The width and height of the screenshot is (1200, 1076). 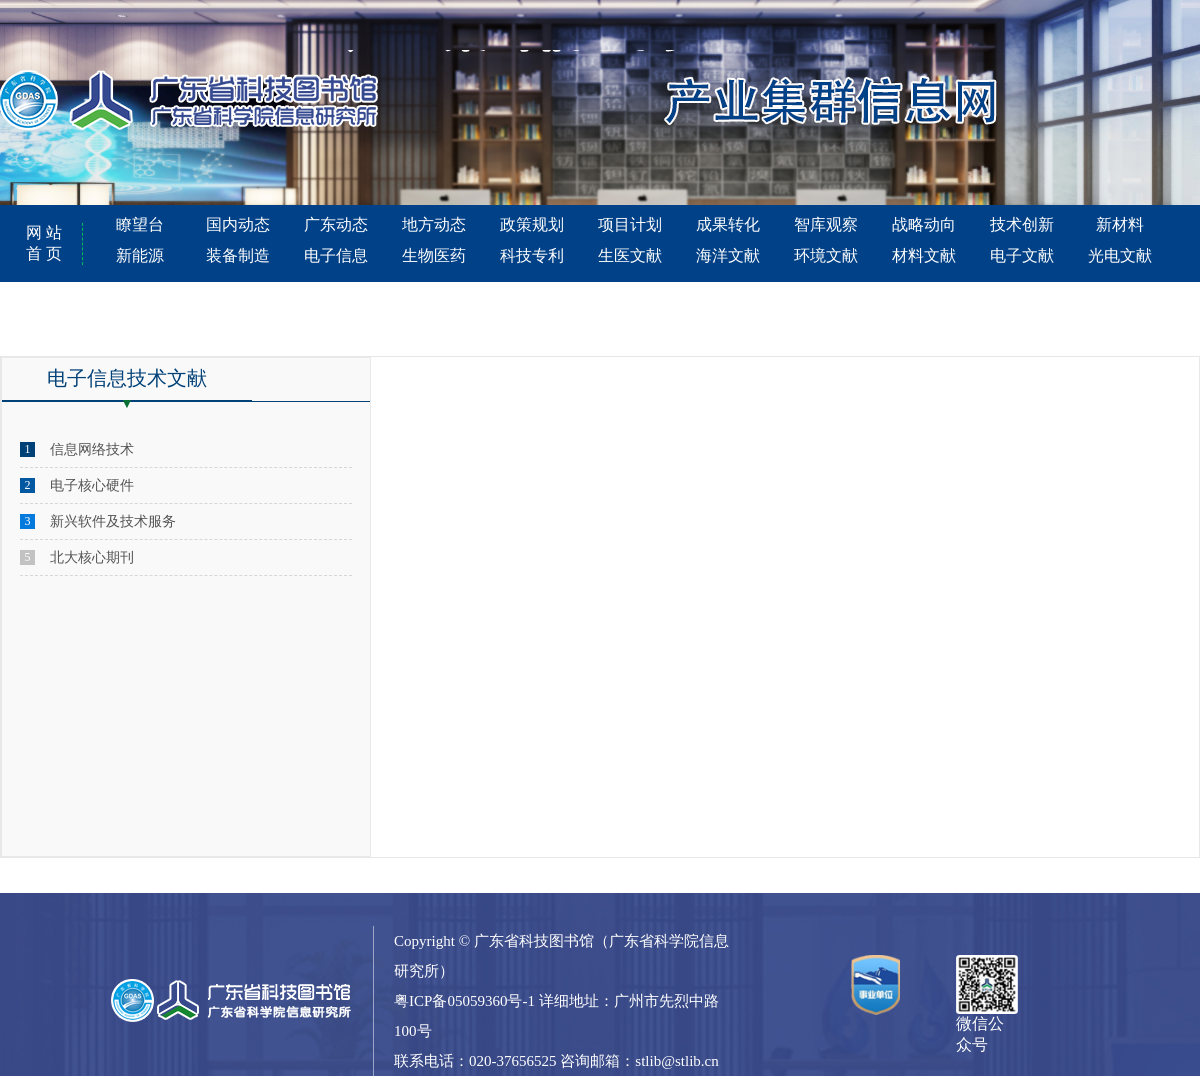 What do you see at coordinates (464, 1001) in the screenshot?
I see `粤ICP备05059360号-1` at bounding box center [464, 1001].